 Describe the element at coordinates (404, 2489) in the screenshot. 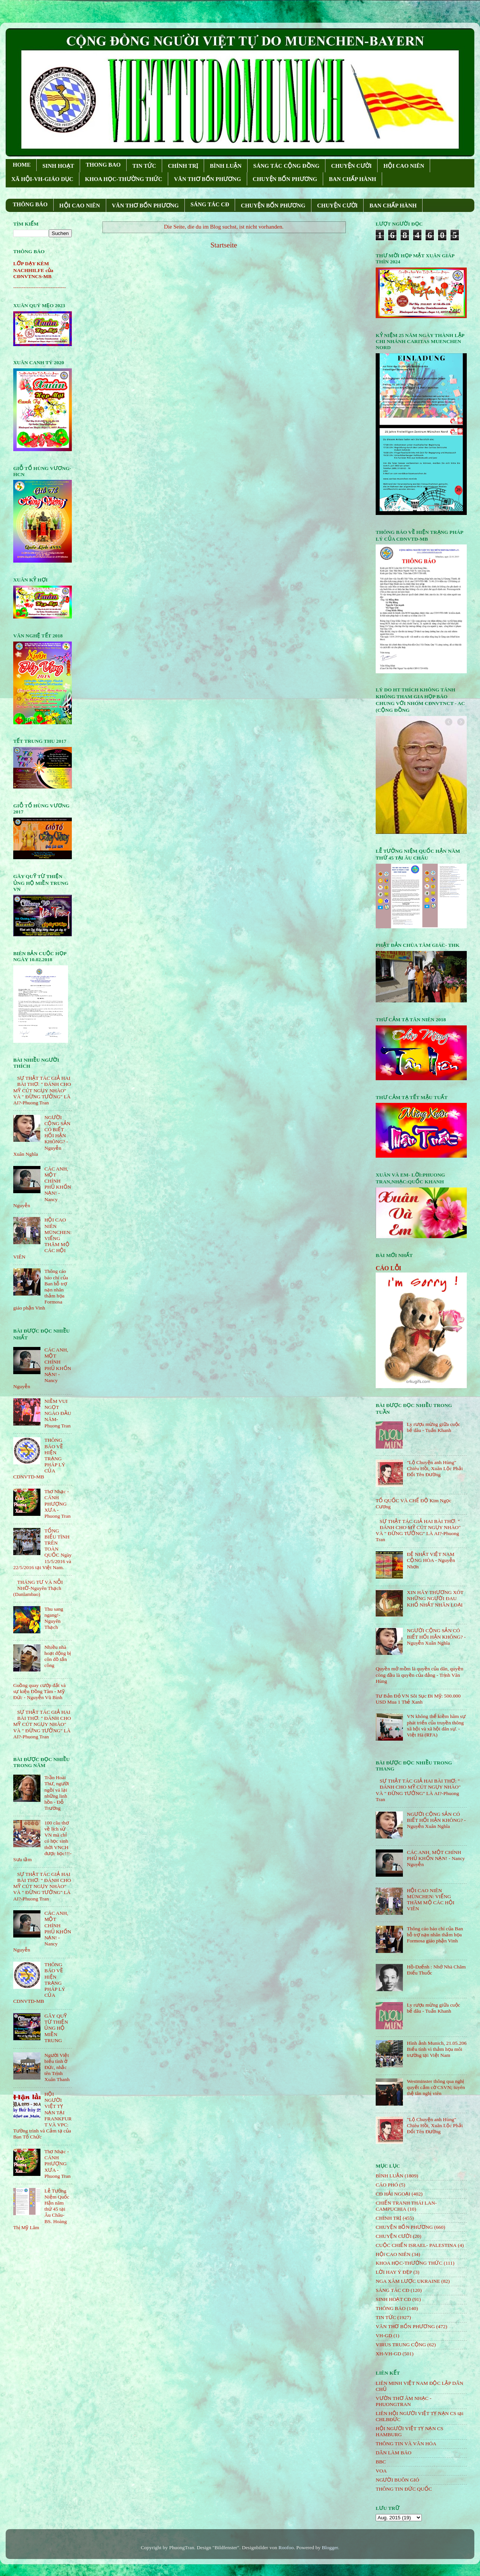

I see `THÔNG TIN ĐỨC QUỐC` at that location.